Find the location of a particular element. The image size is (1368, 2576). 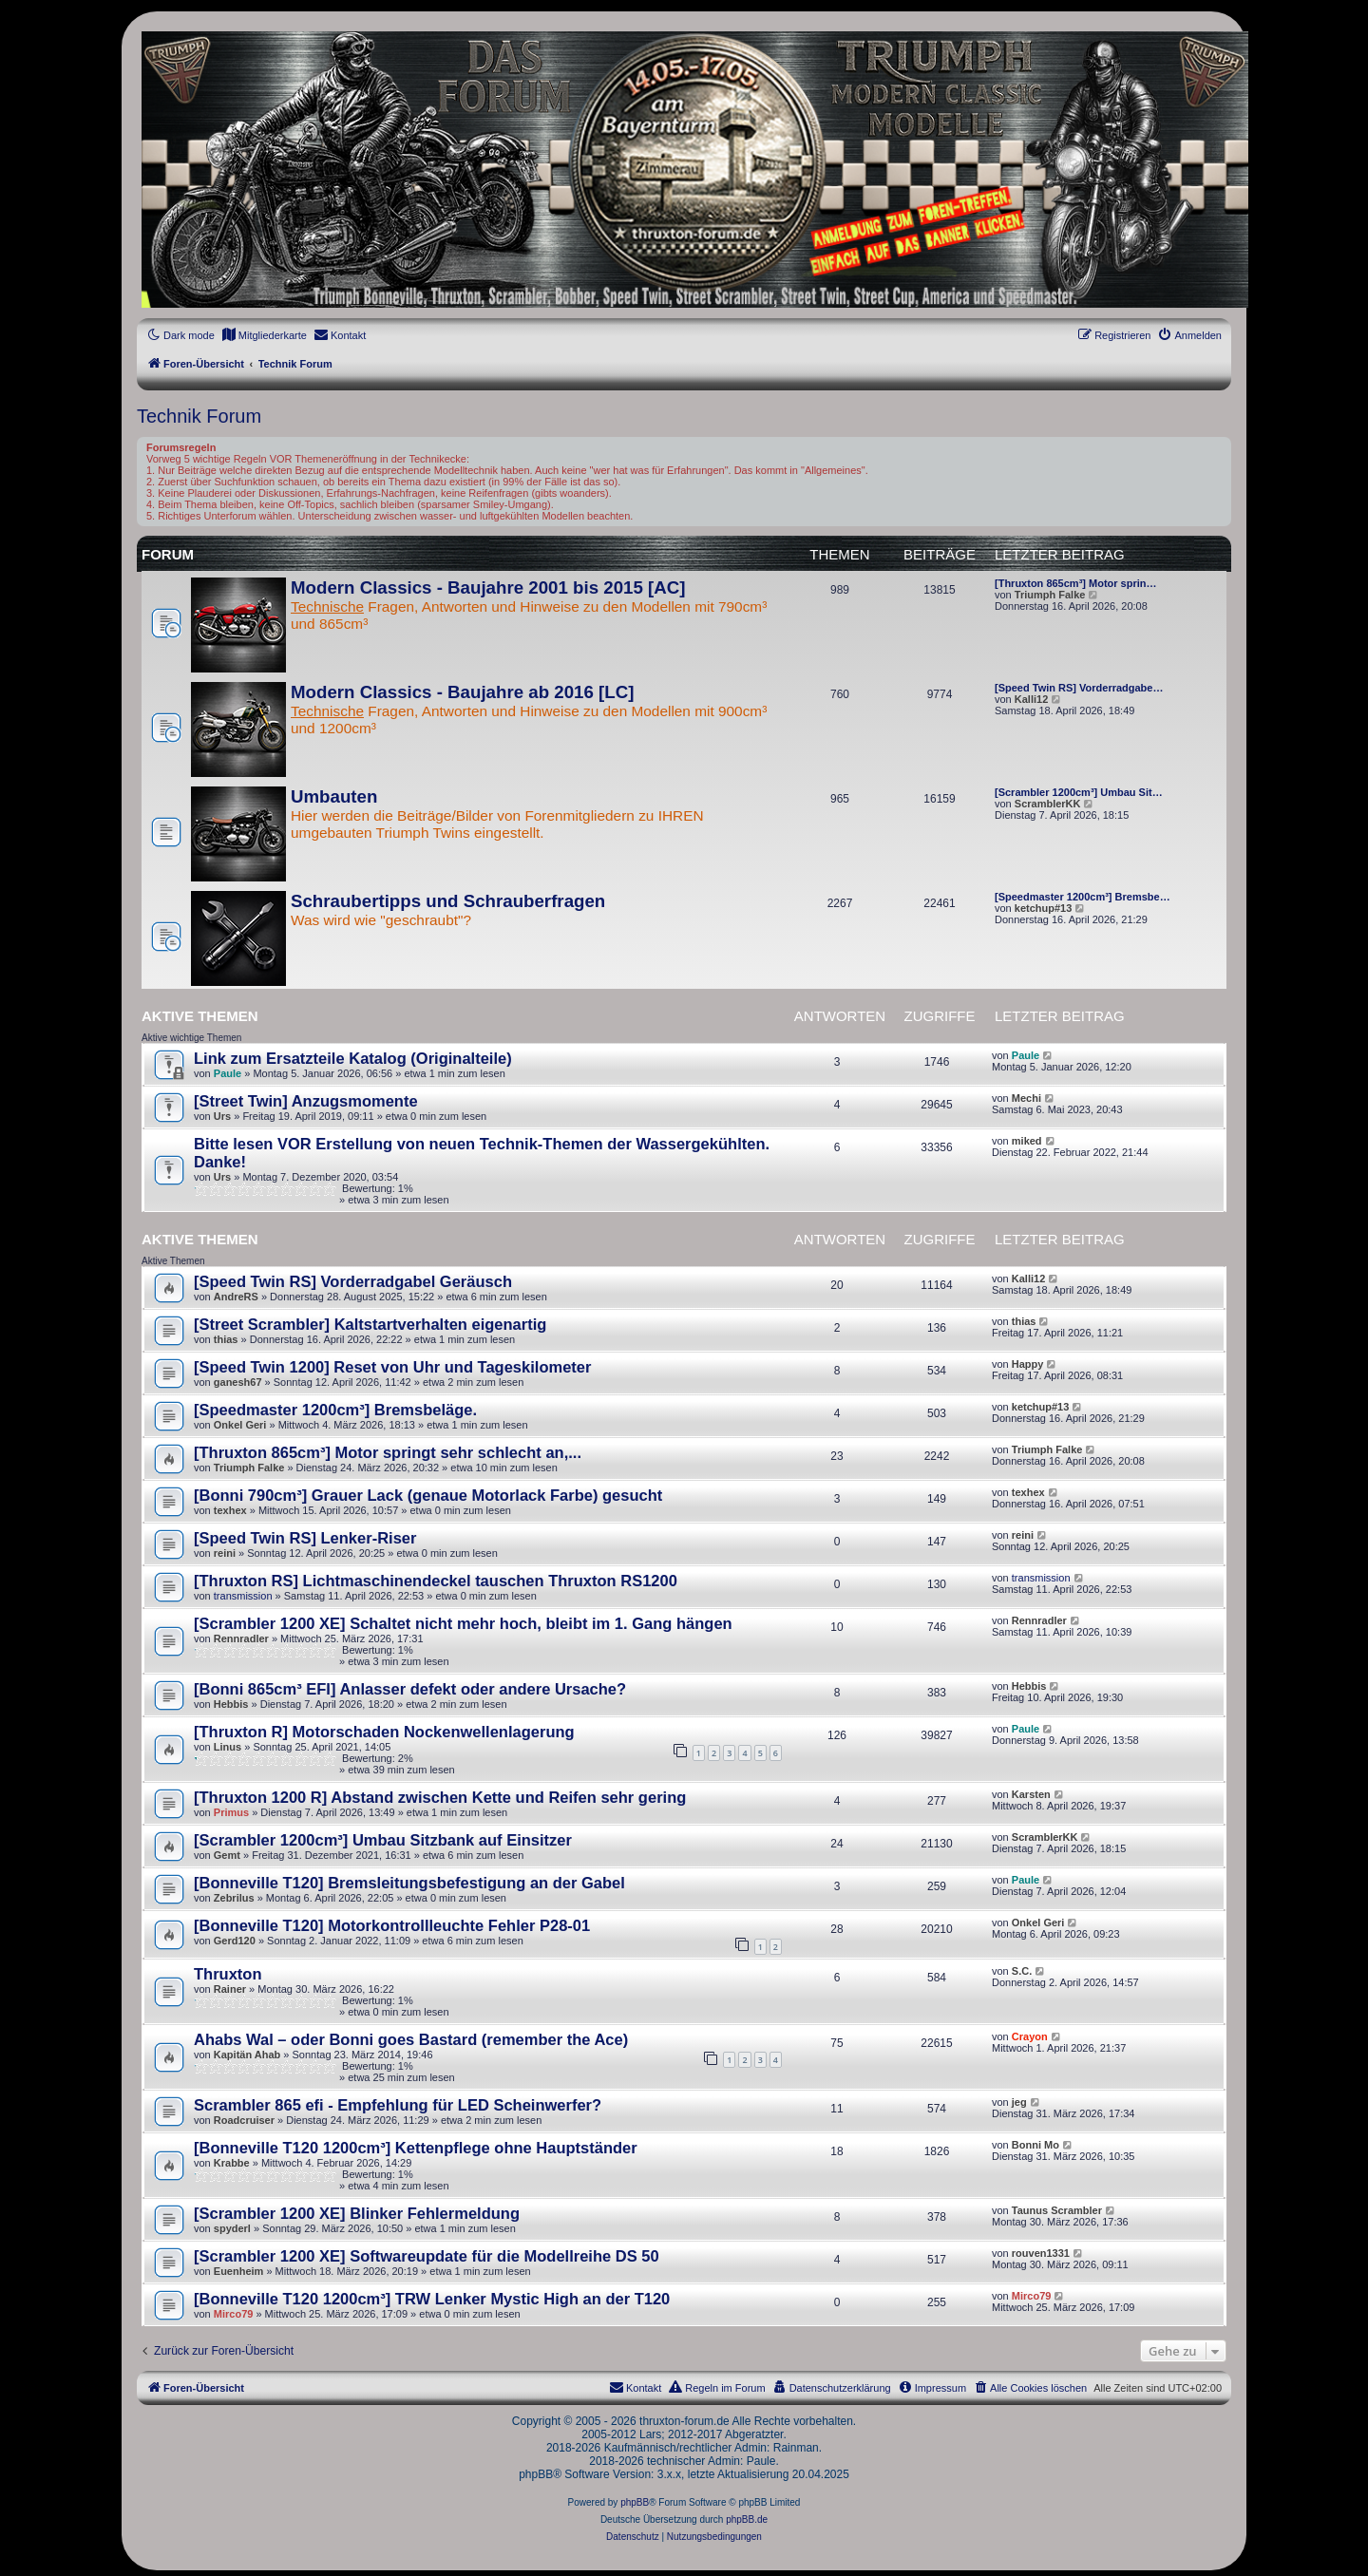

Scrambler 865 efi - Empfehlung für LED Scheinwerfer? is located at coordinates (397, 2104).